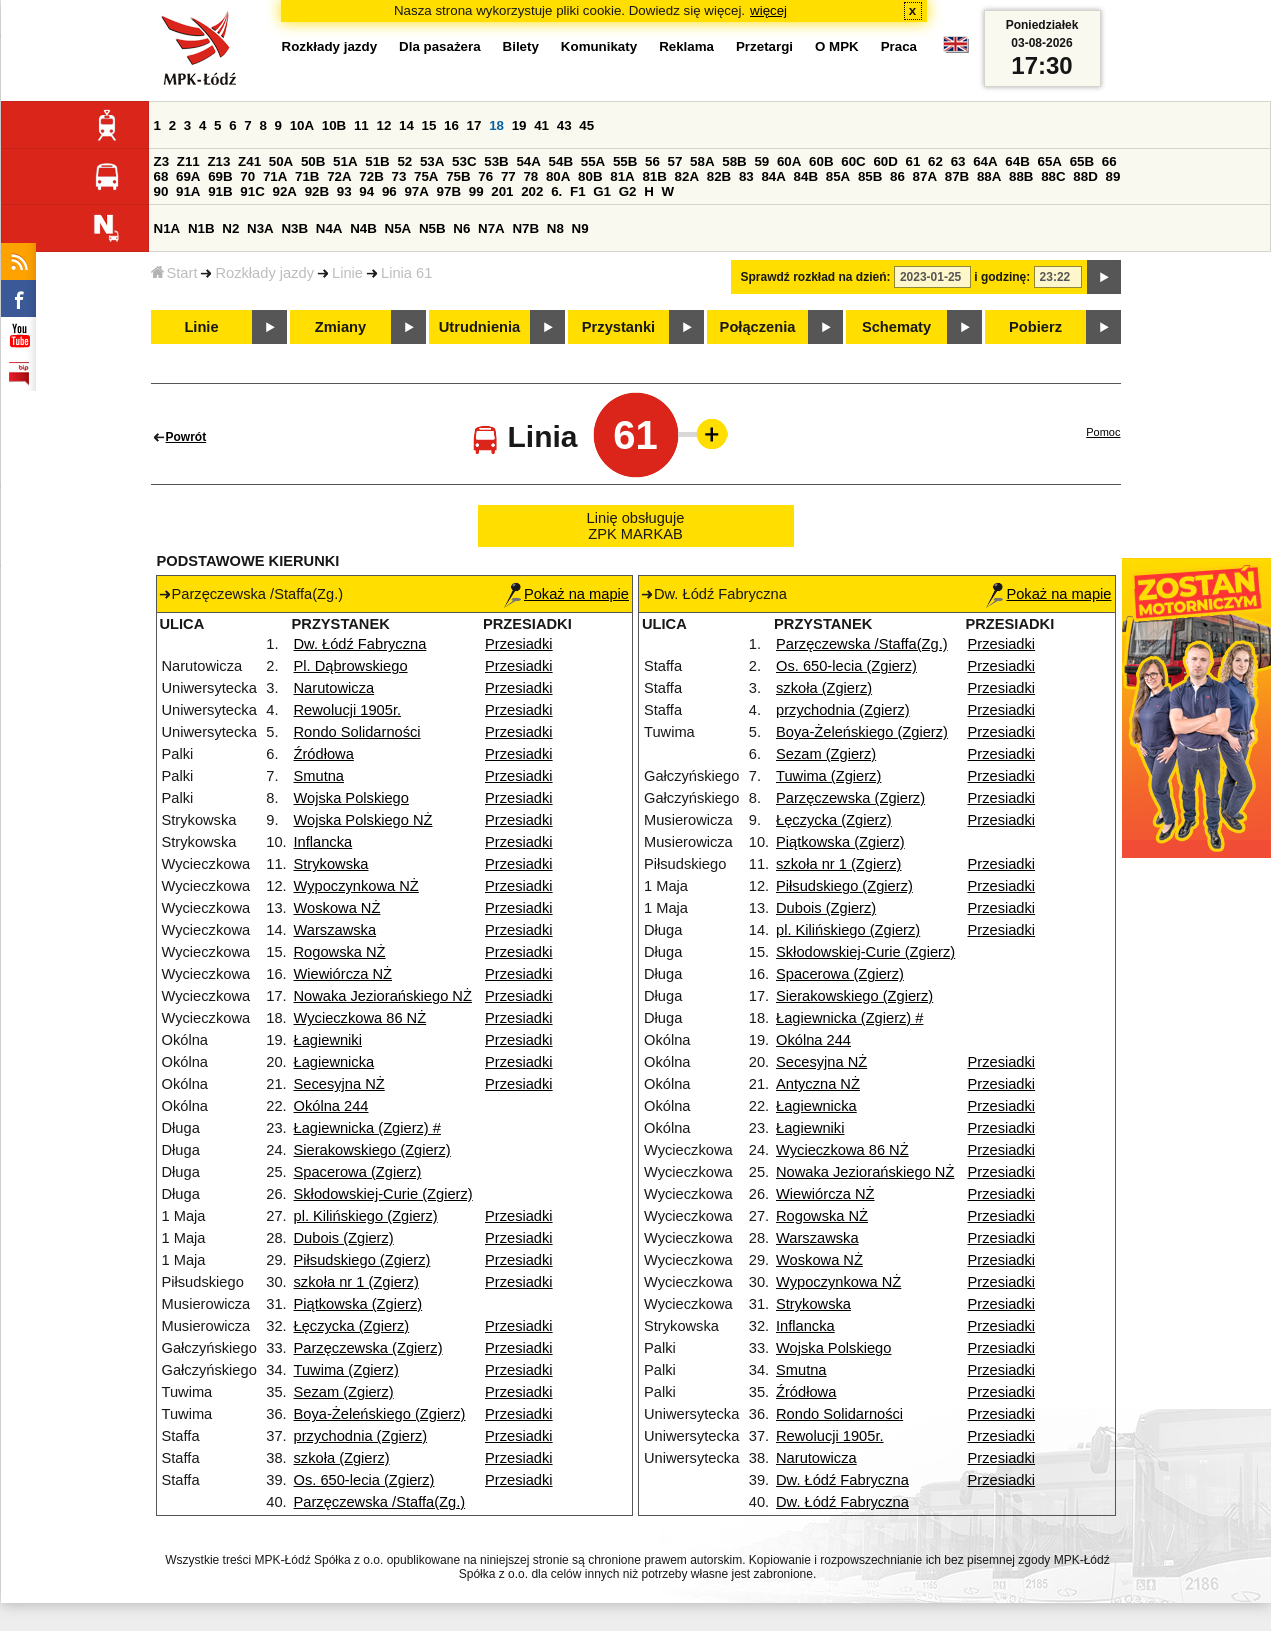 This screenshot has width=1271, height=1631. What do you see at coordinates (957, 176) in the screenshot?
I see `87B` at bounding box center [957, 176].